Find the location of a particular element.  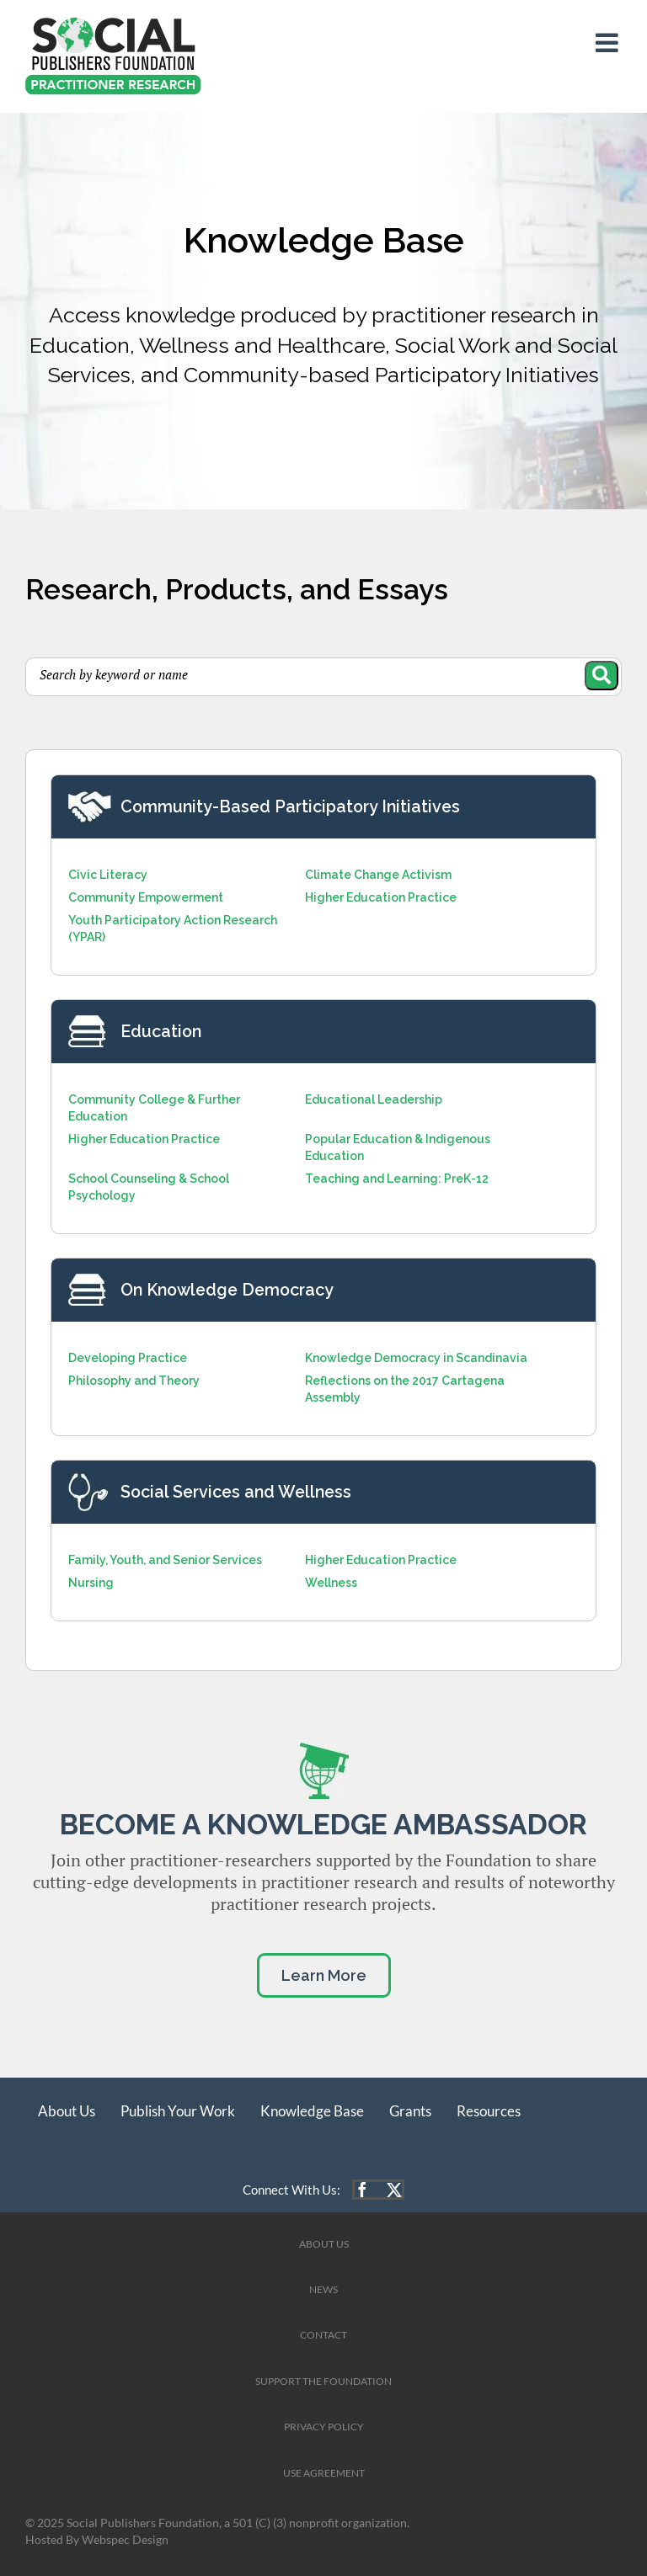

[twitter] is located at coordinates (394, 2189).